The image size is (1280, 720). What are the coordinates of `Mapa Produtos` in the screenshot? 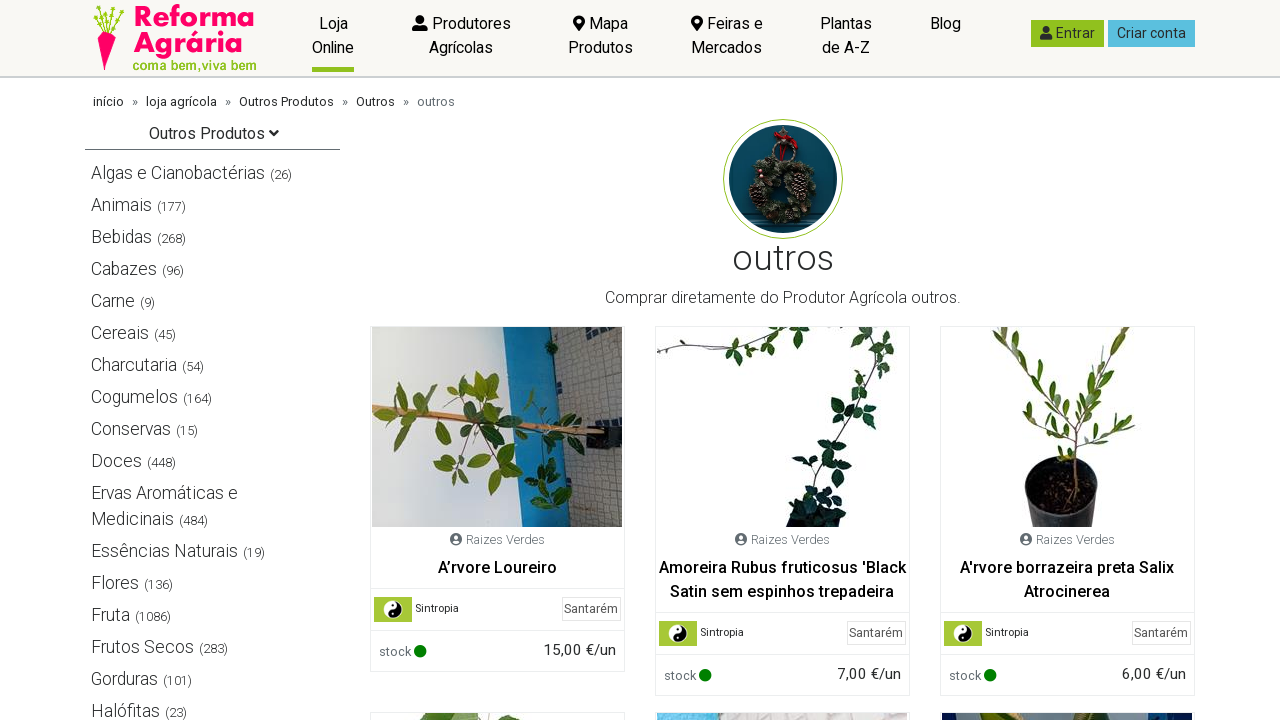 It's located at (600, 35).